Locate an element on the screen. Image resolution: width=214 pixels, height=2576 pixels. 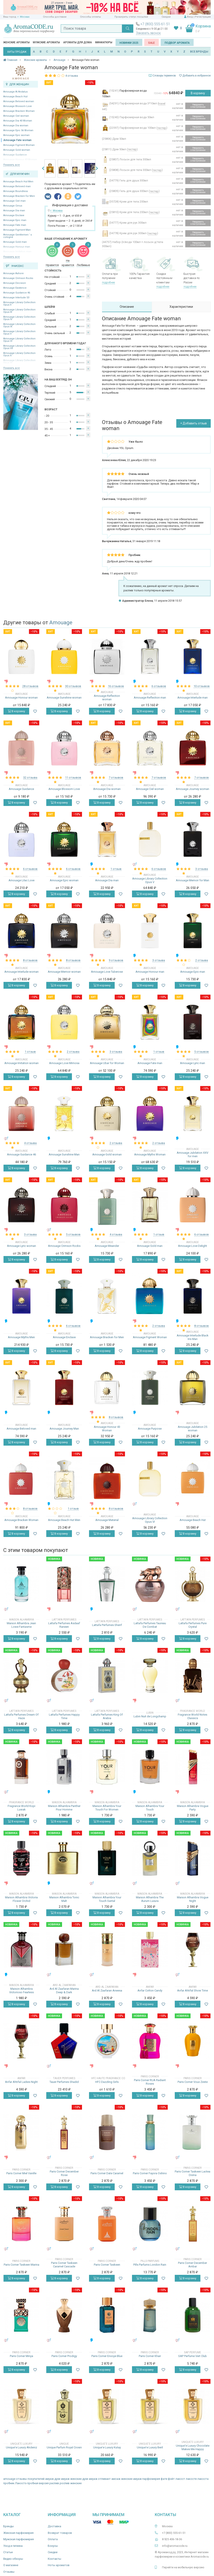
Unique'e Luxury Beril is located at coordinates (150, 2447).